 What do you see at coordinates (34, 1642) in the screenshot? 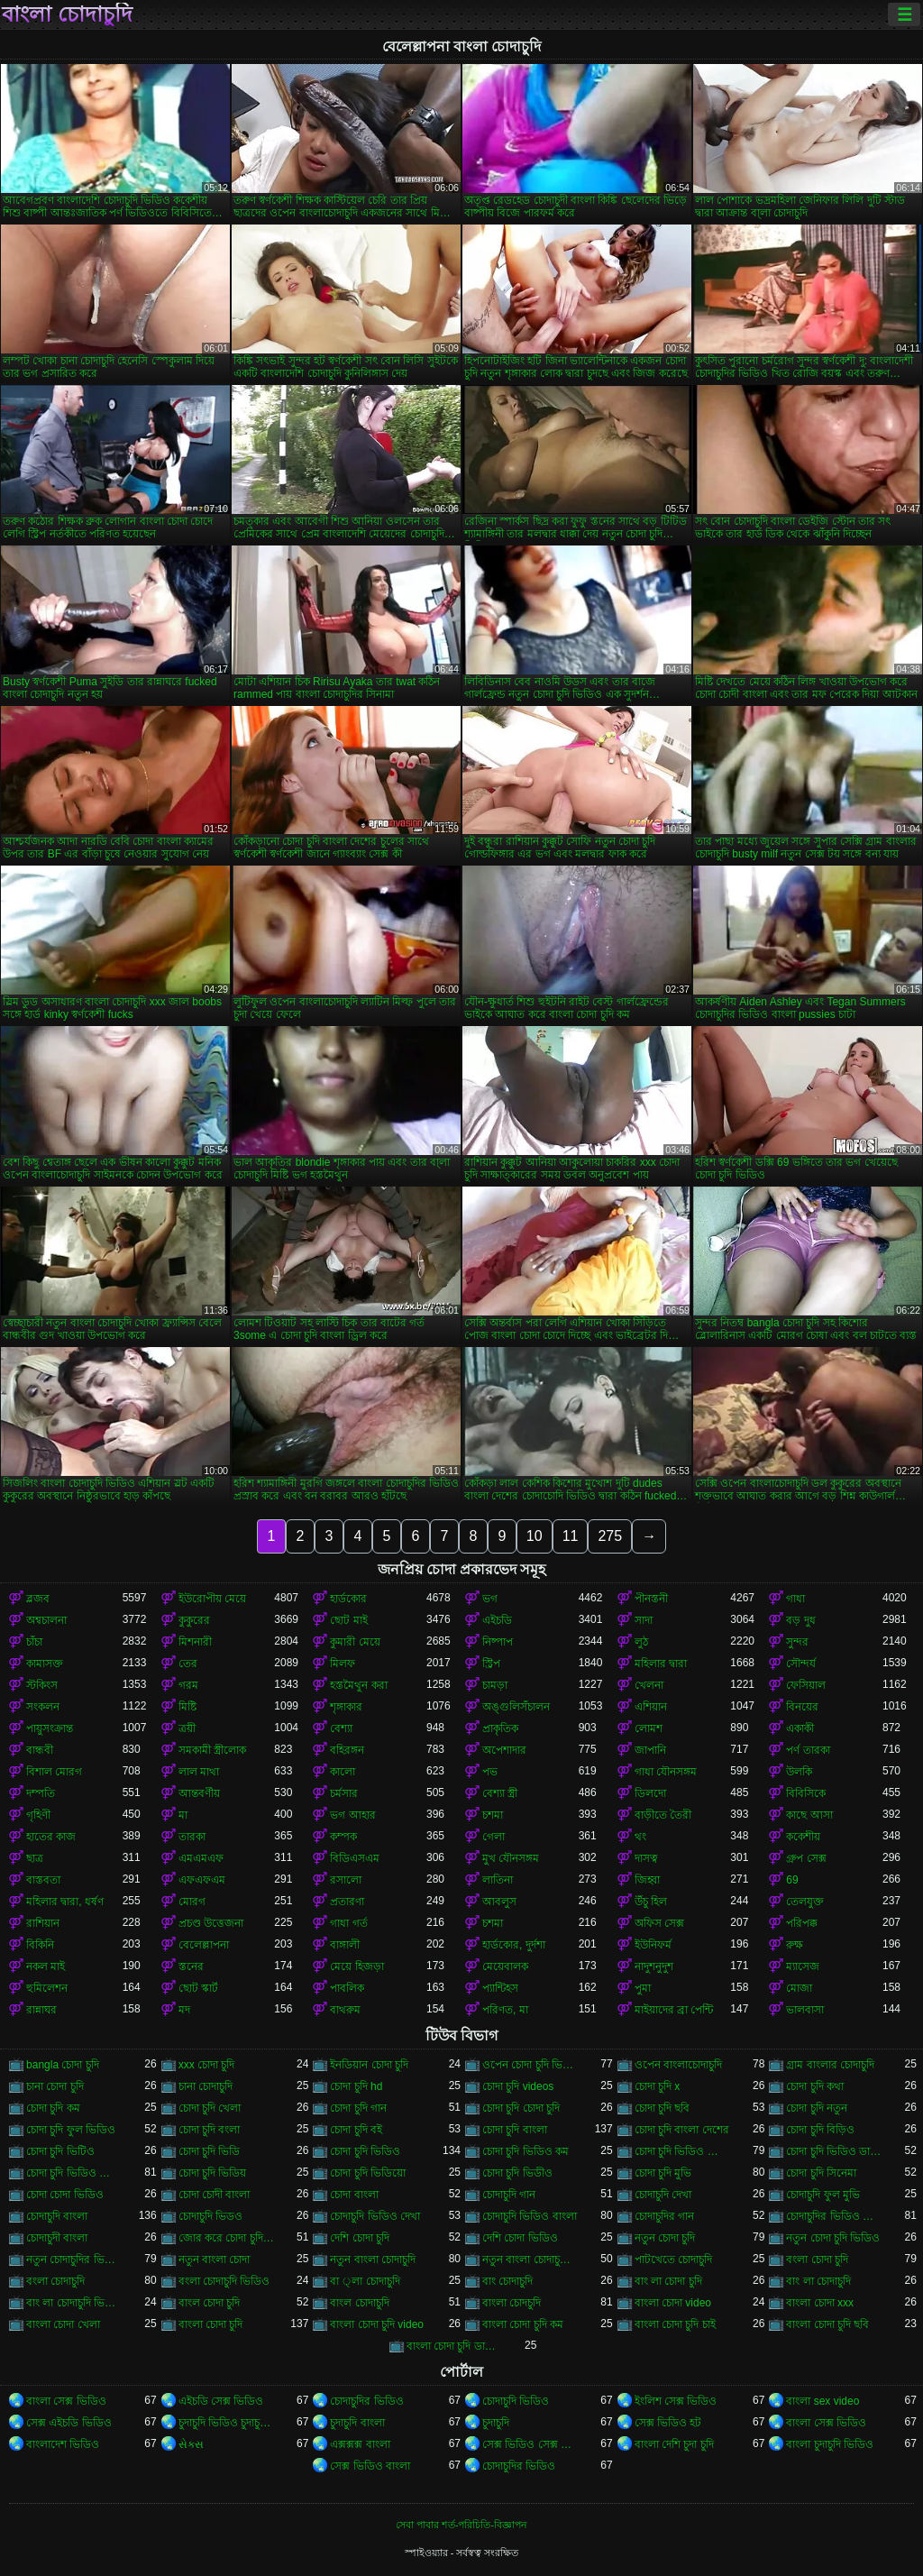
I see `চাঁচা` at bounding box center [34, 1642].